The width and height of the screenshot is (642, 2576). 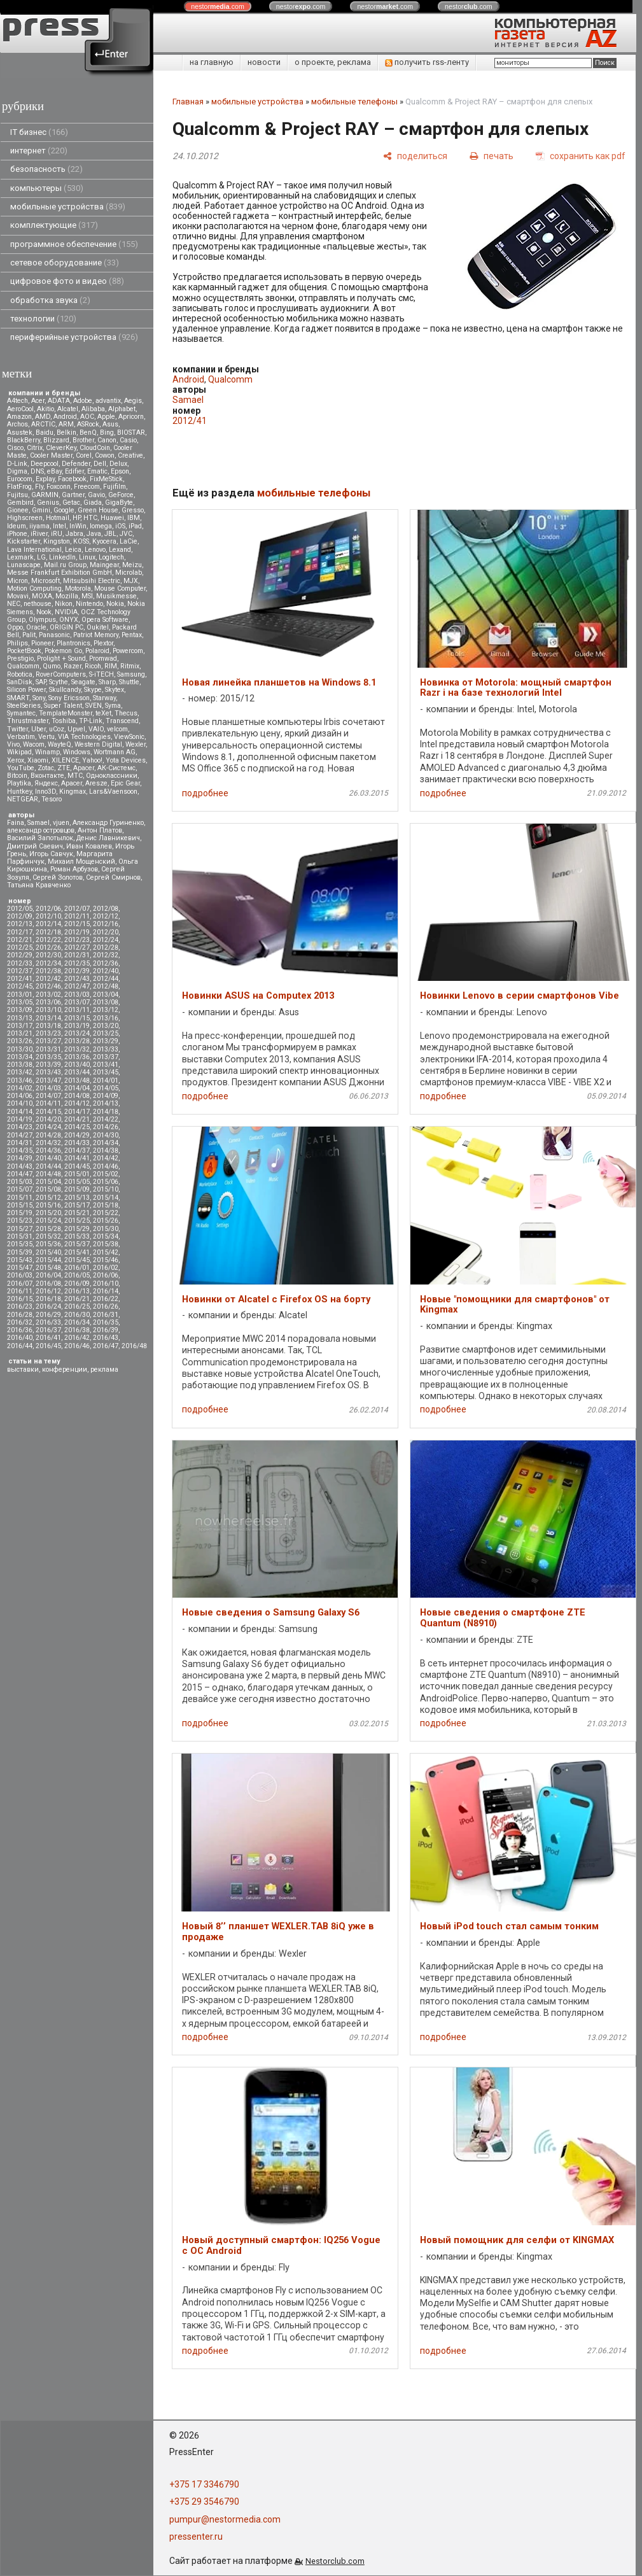 What do you see at coordinates (105, 908) in the screenshot?
I see `2012/08` at bounding box center [105, 908].